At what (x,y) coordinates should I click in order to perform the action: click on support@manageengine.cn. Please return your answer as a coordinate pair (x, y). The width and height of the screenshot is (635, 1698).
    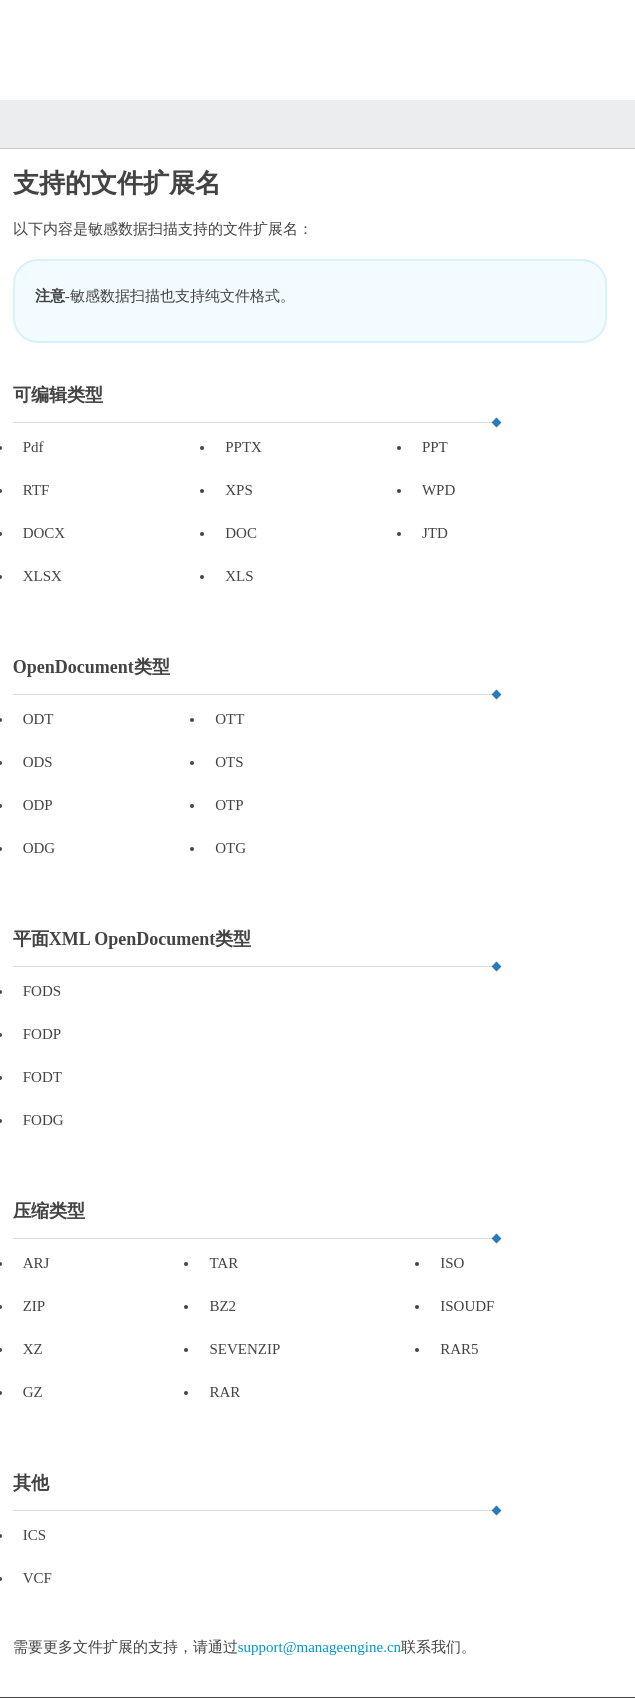
    Looking at the image, I should click on (319, 1647).